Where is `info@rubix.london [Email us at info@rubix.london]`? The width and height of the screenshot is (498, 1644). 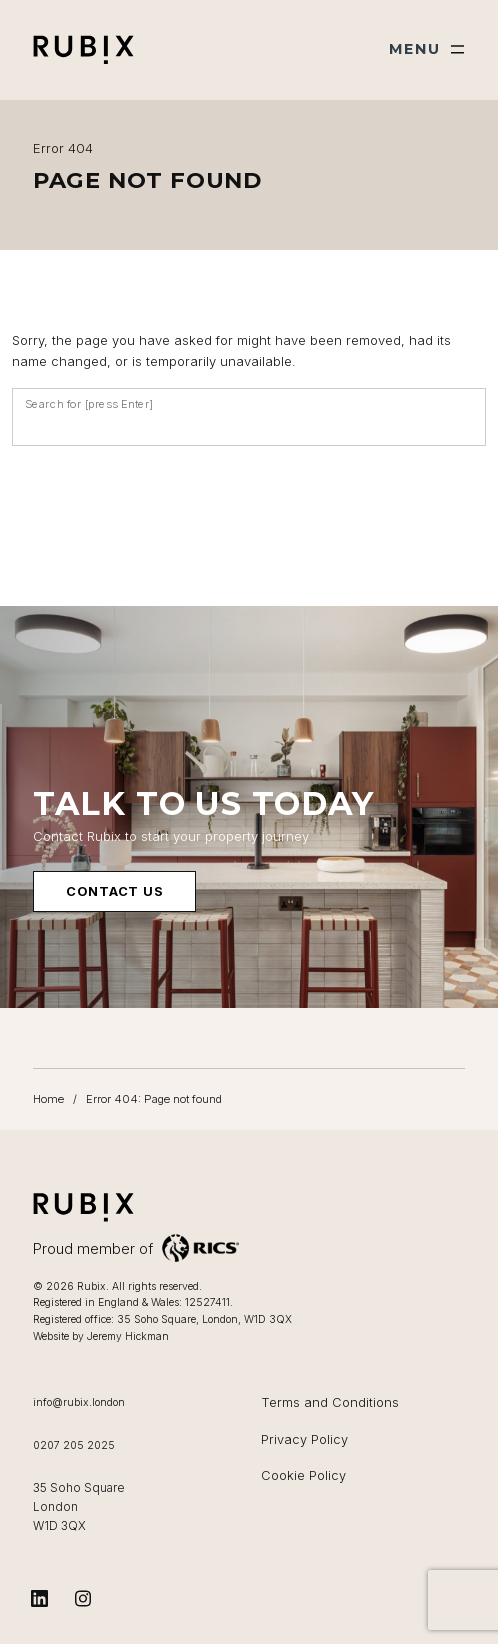
info@rubix.london [Email us at info@rubix.london] is located at coordinates (79, 1402).